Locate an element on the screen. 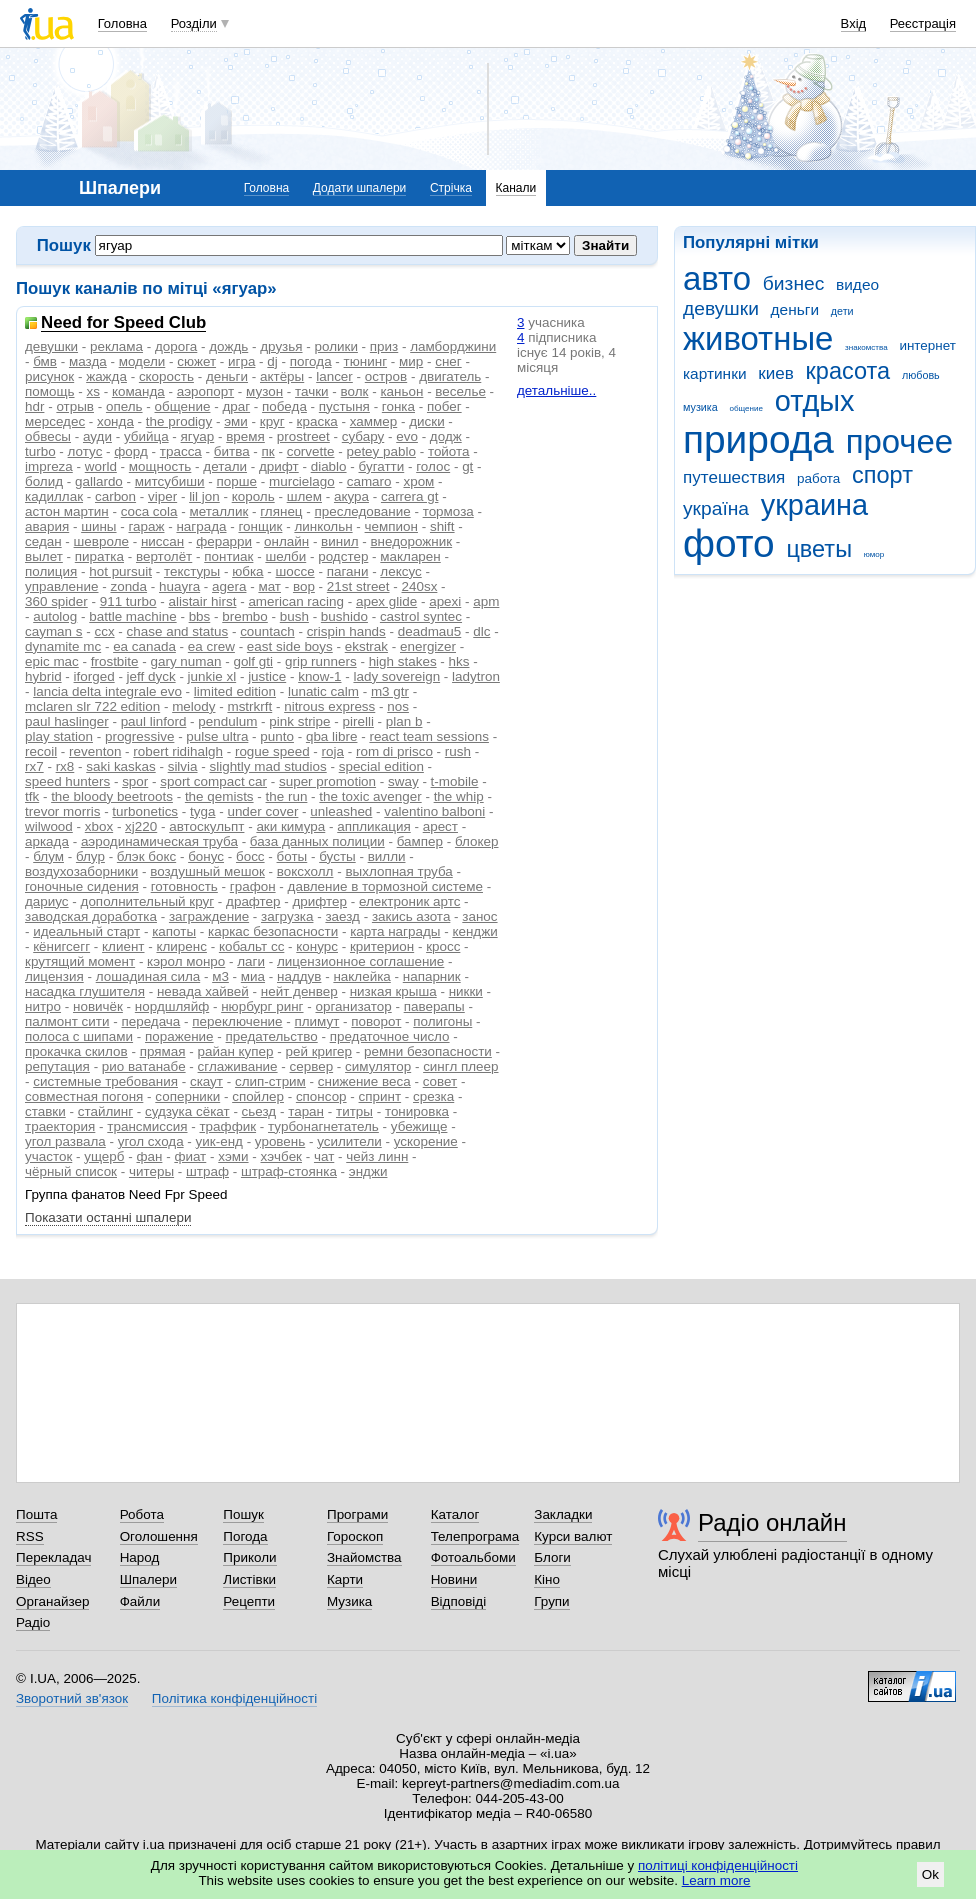  hybrid is located at coordinates (43, 676).